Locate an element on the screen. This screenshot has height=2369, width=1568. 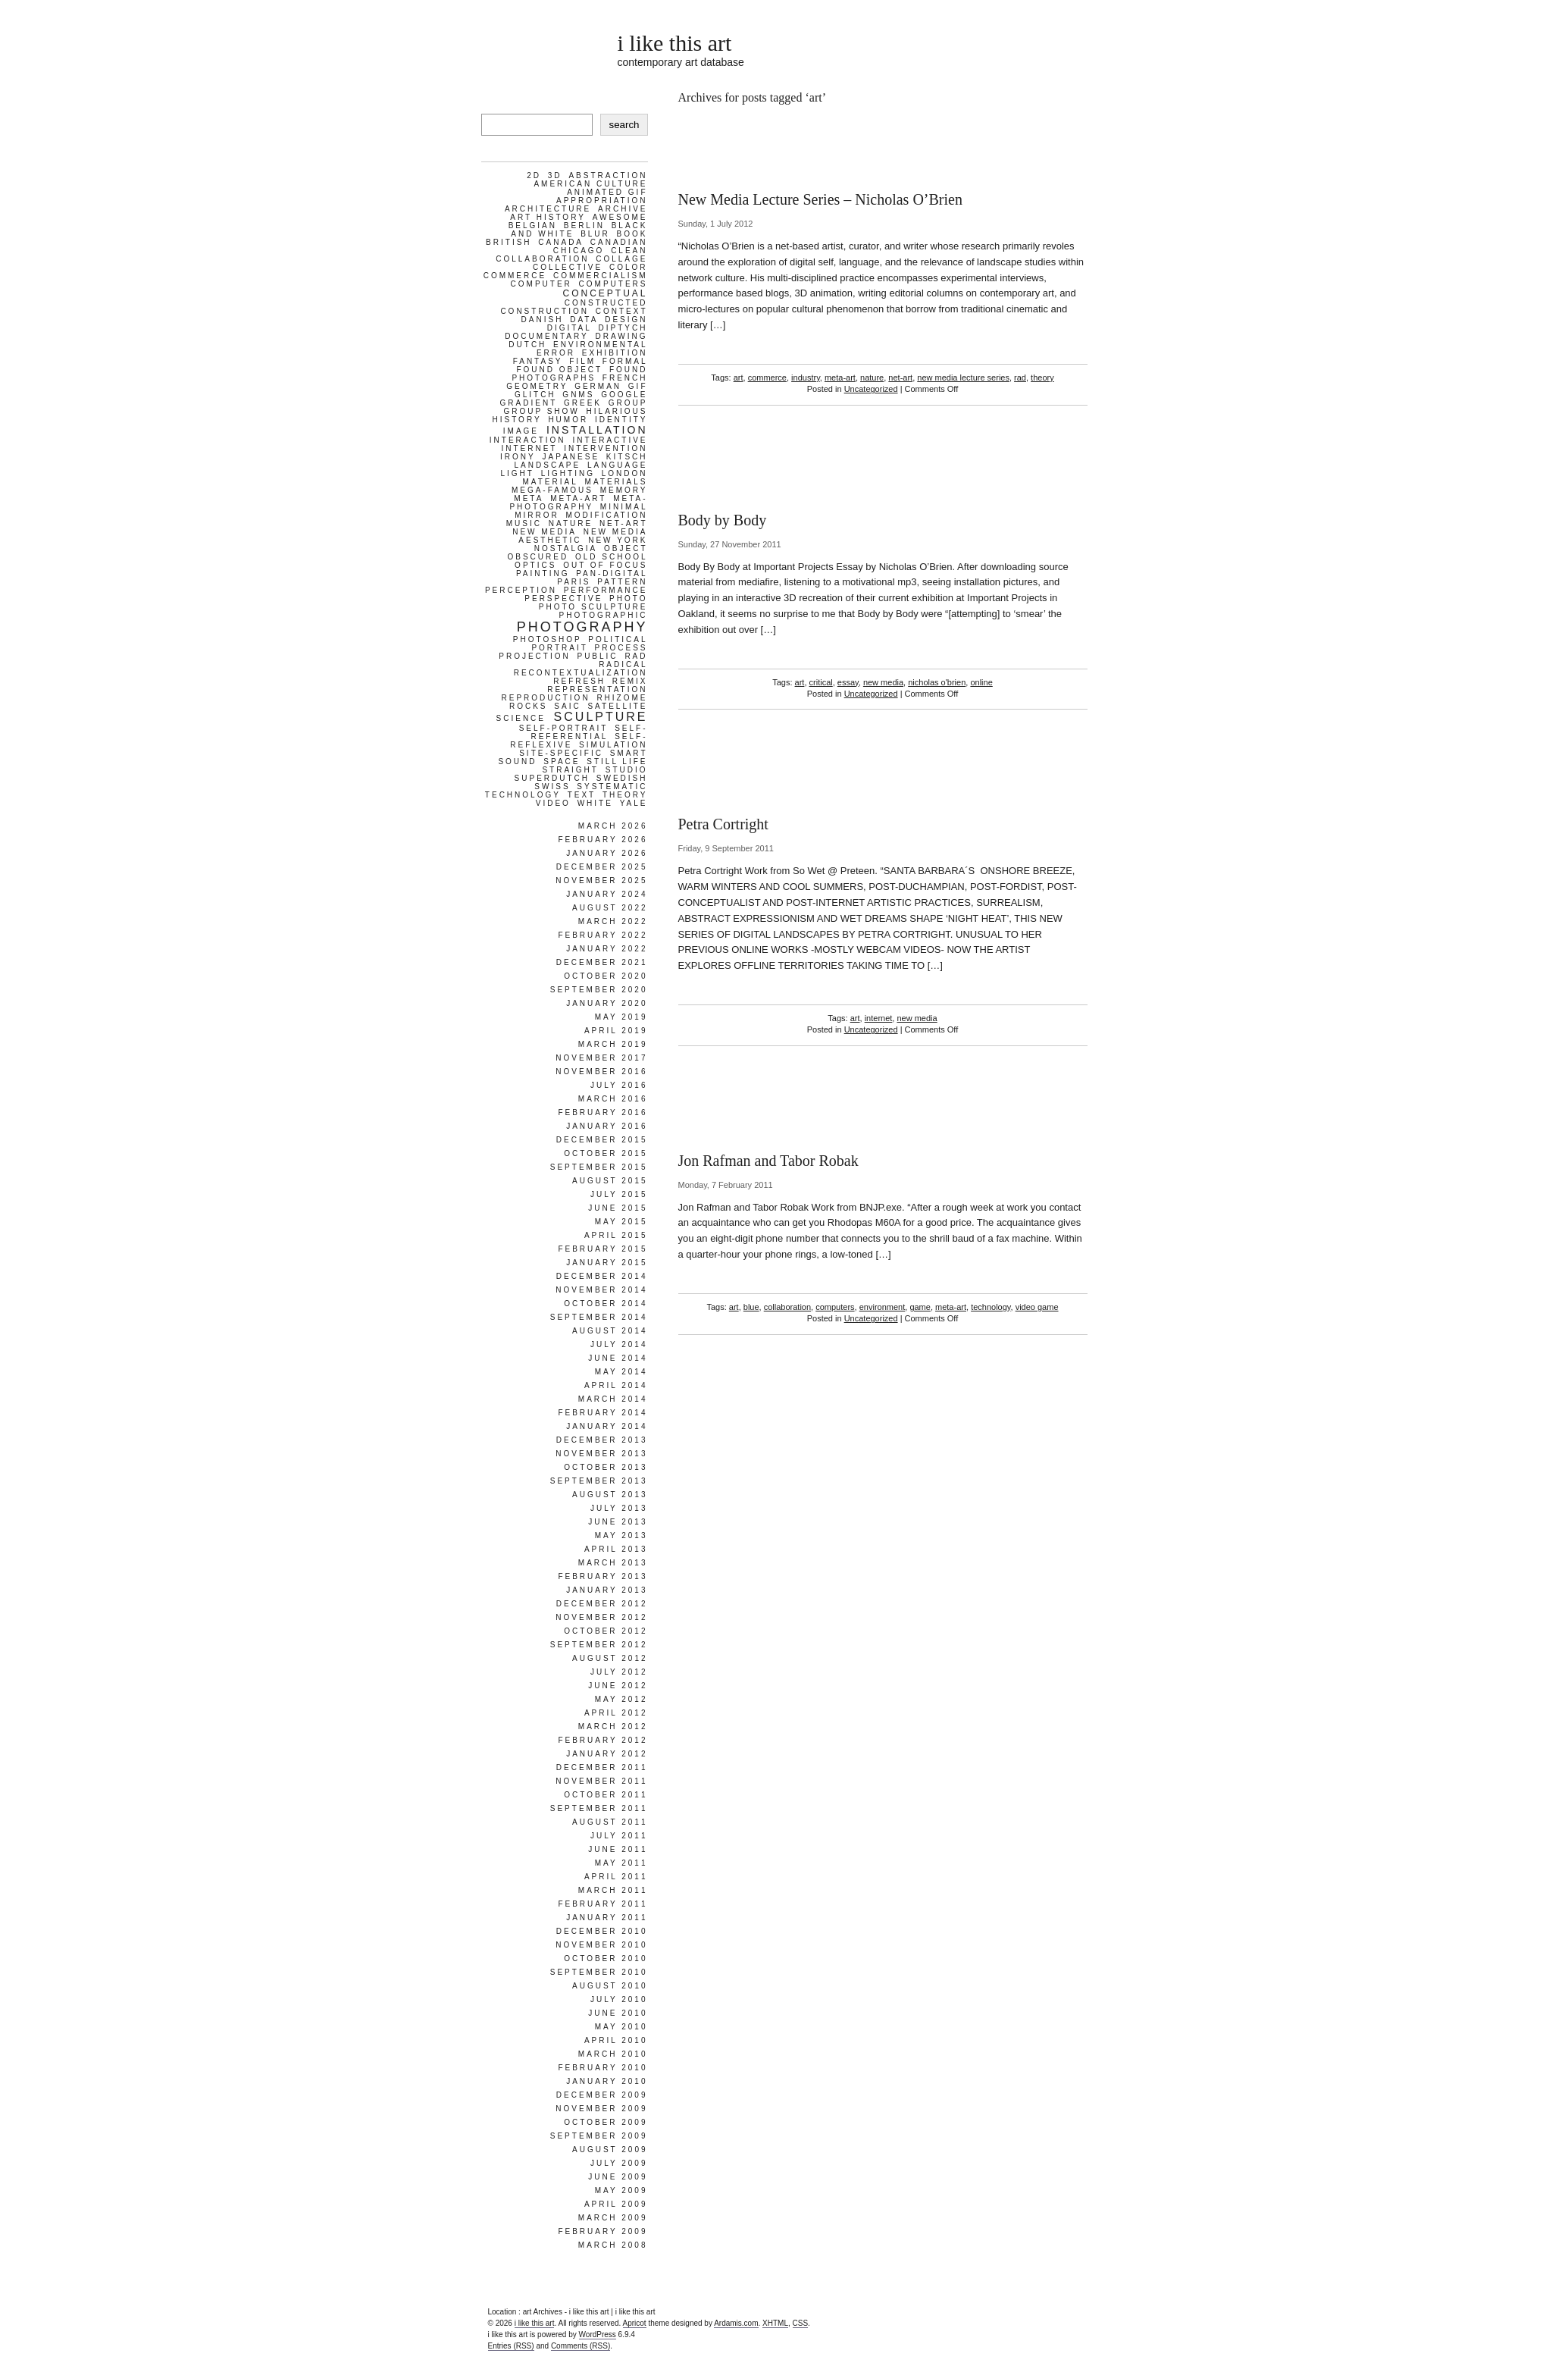
photography is located at coordinates (582, 627).